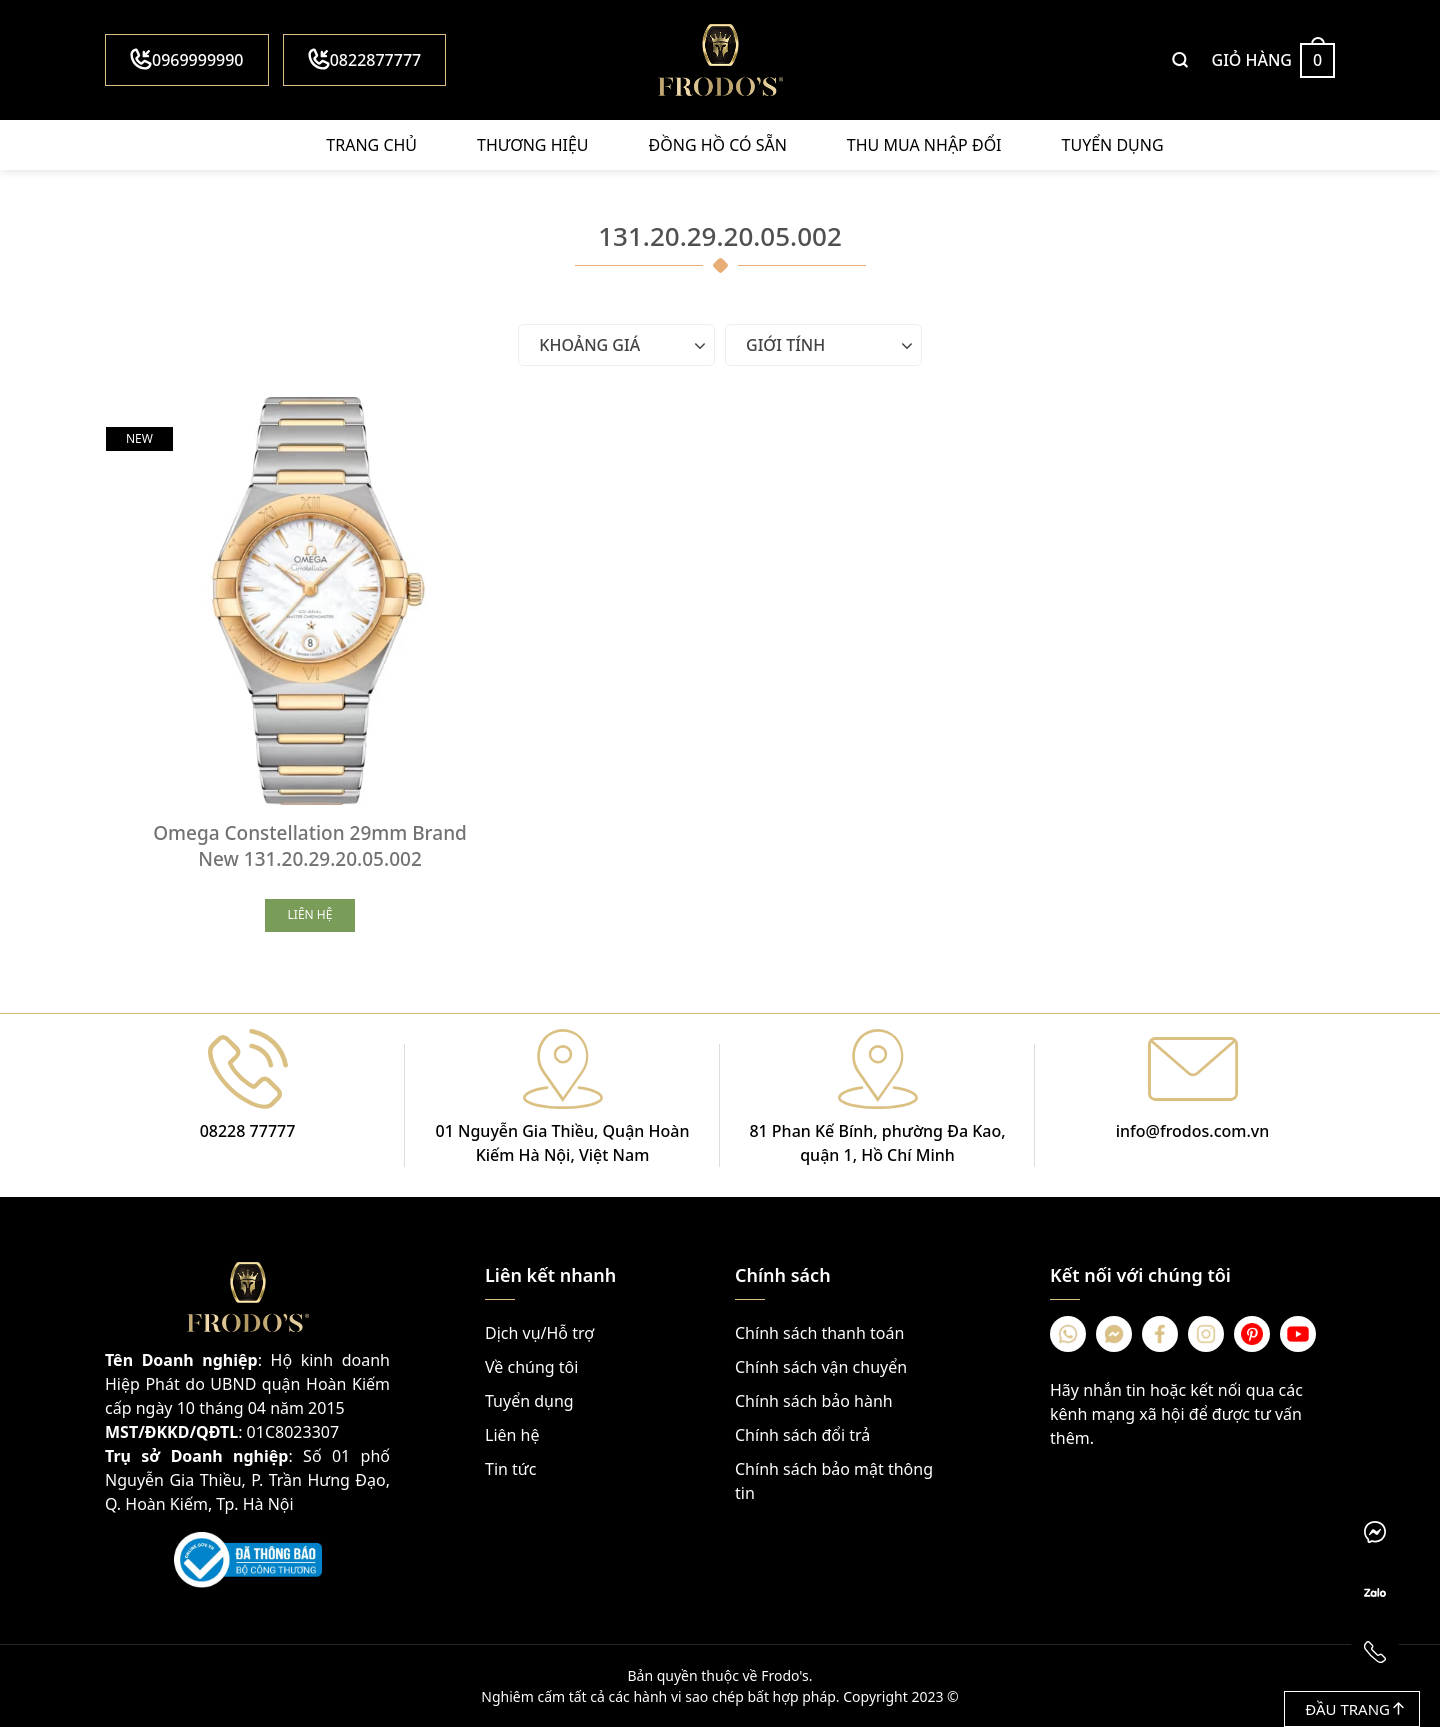  What do you see at coordinates (310, 846) in the screenshot?
I see `Omega Constellation 29mm Brand New 131.20.29.20.05.002` at bounding box center [310, 846].